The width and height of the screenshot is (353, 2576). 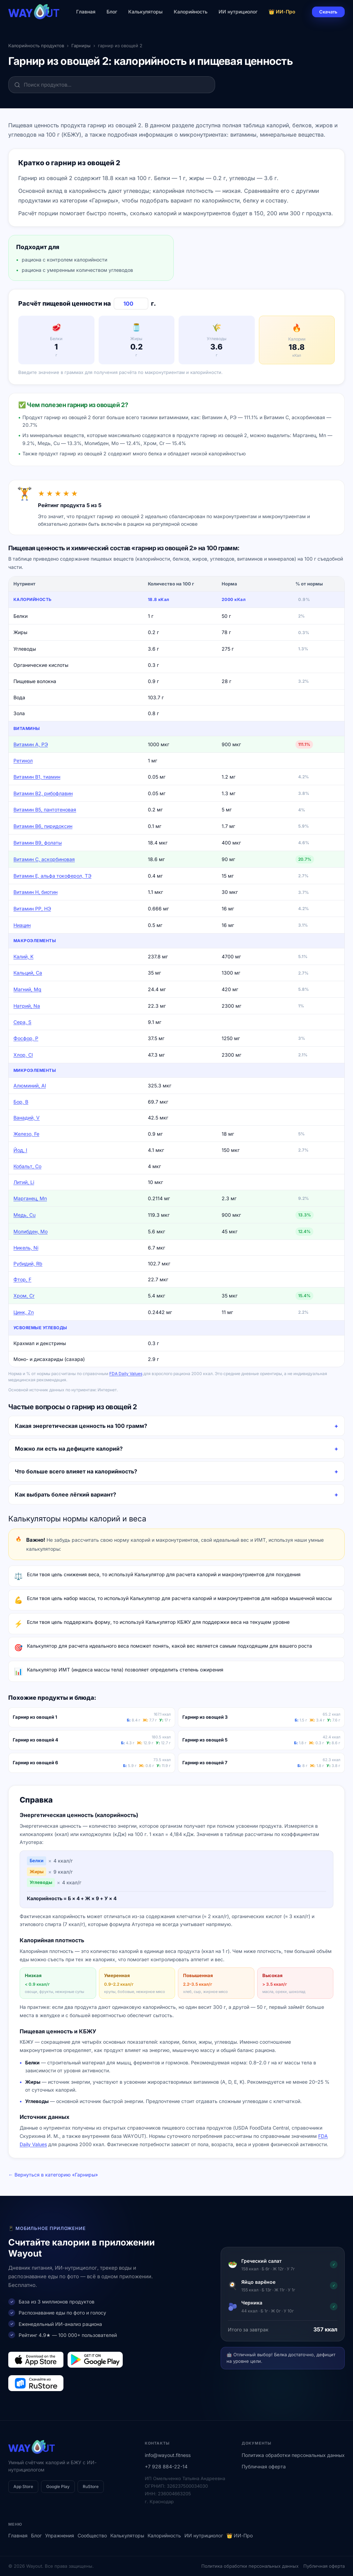 I want to click on Как выбрать более лёгкий вариант?, so click(x=65, y=1494).